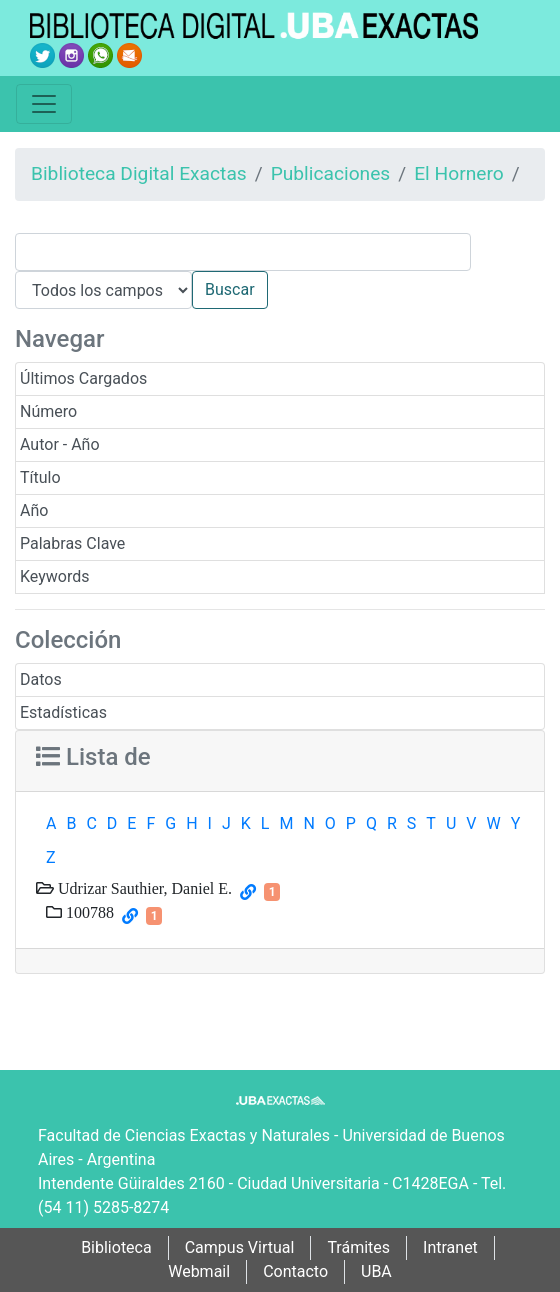  What do you see at coordinates (139, 173) in the screenshot?
I see `Biblioteca Digital Exactas` at bounding box center [139, 173].